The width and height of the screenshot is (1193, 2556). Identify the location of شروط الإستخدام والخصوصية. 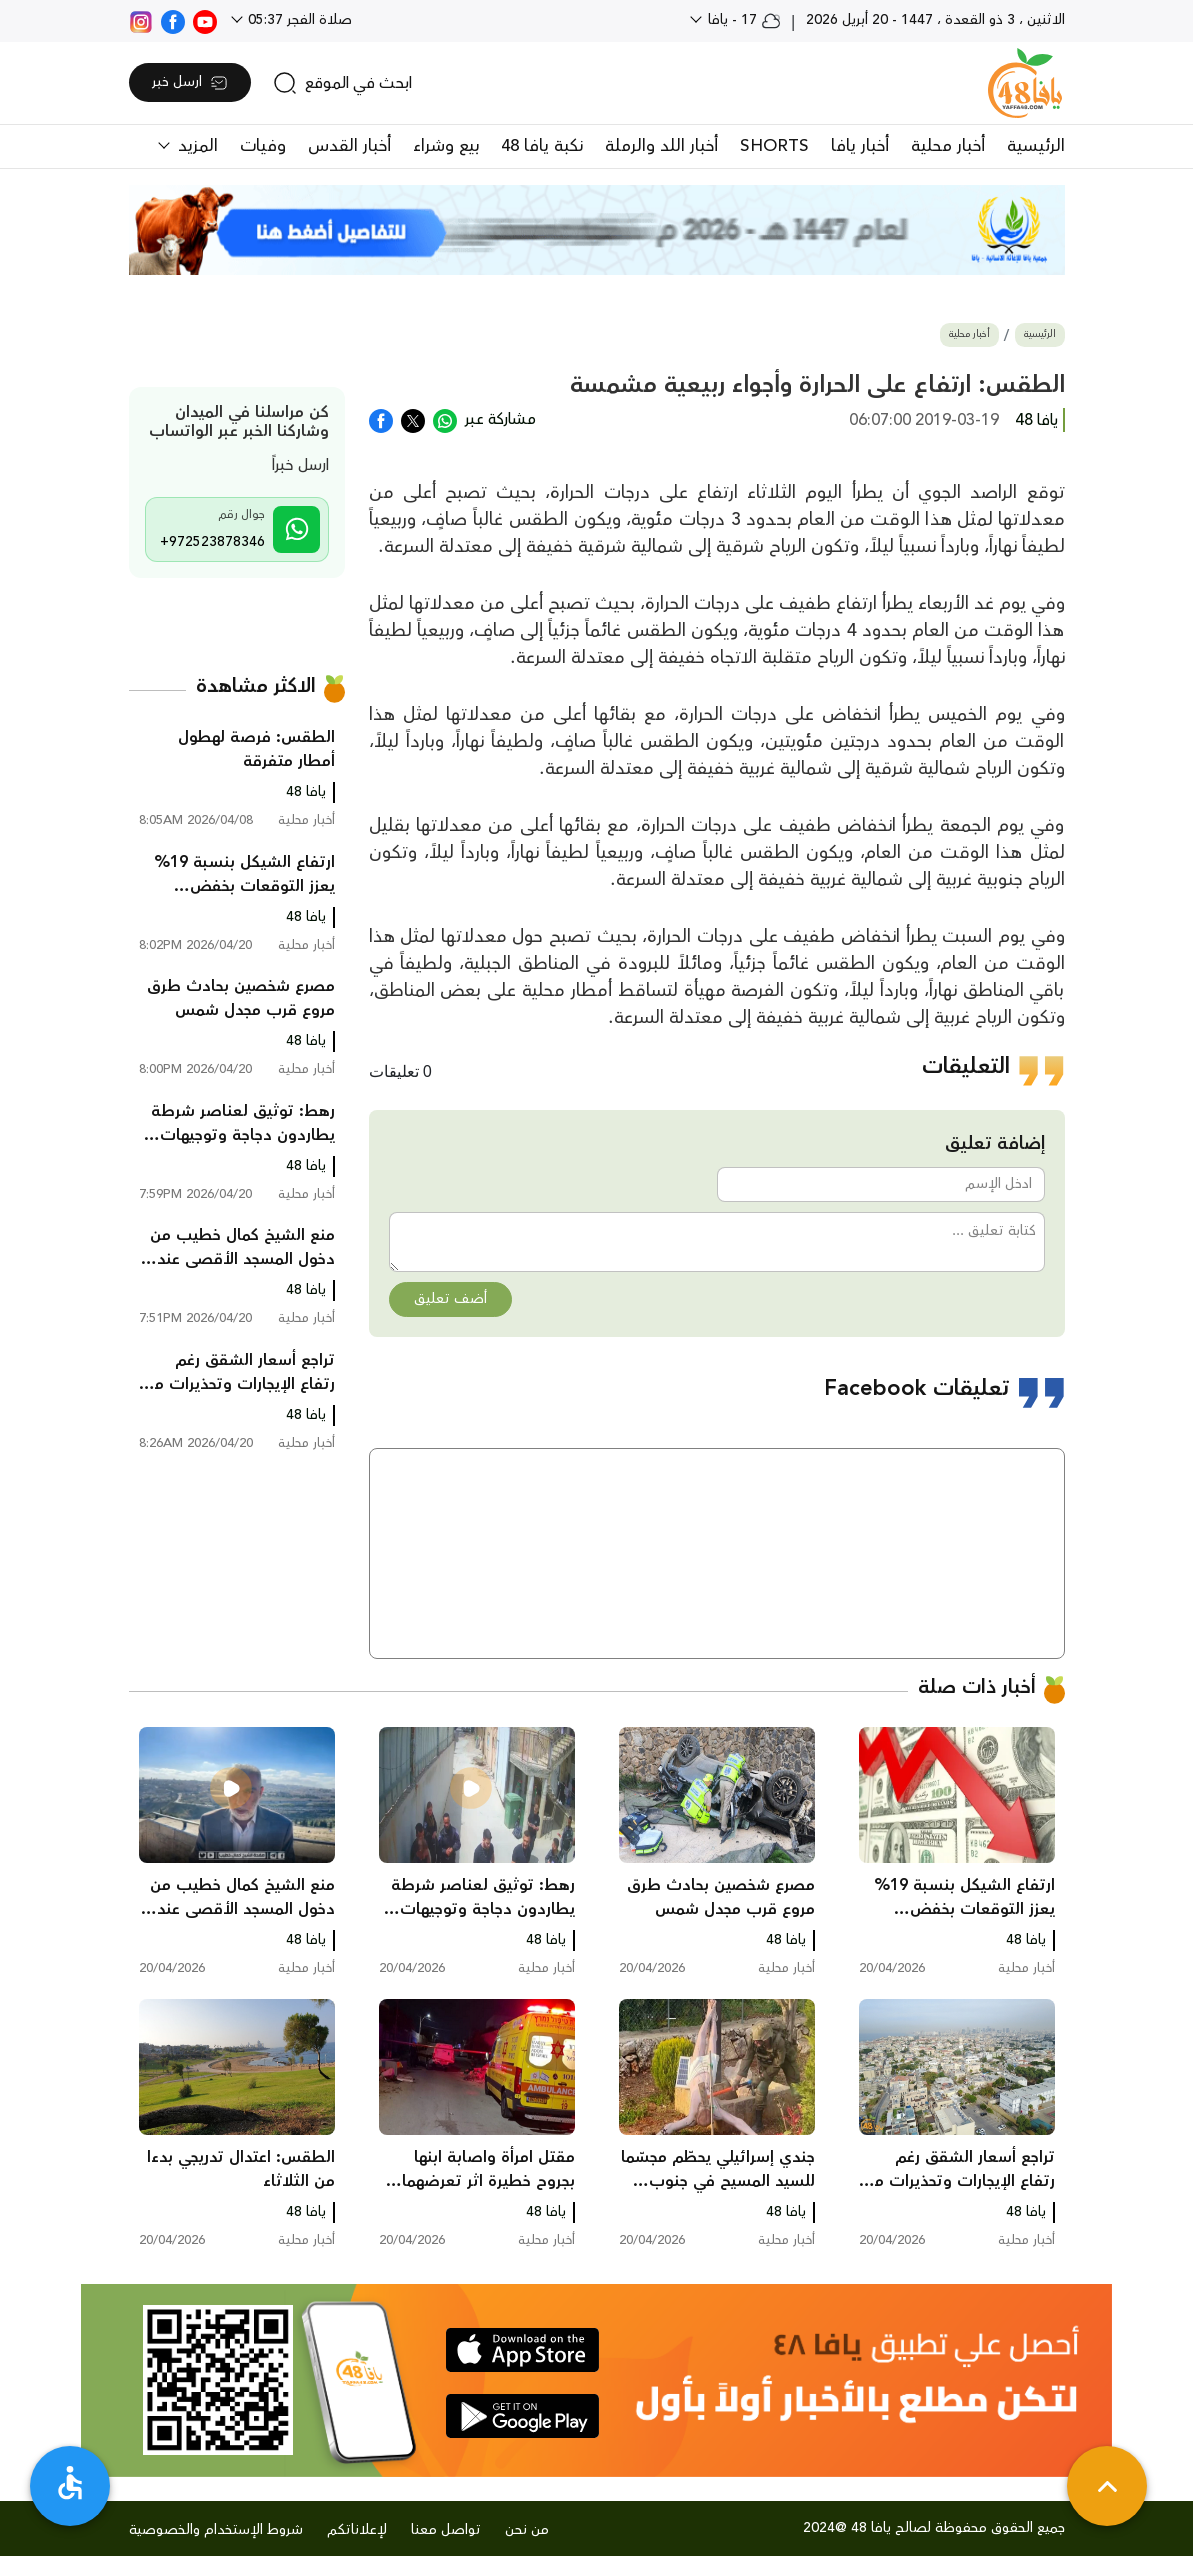
(216, 2530).